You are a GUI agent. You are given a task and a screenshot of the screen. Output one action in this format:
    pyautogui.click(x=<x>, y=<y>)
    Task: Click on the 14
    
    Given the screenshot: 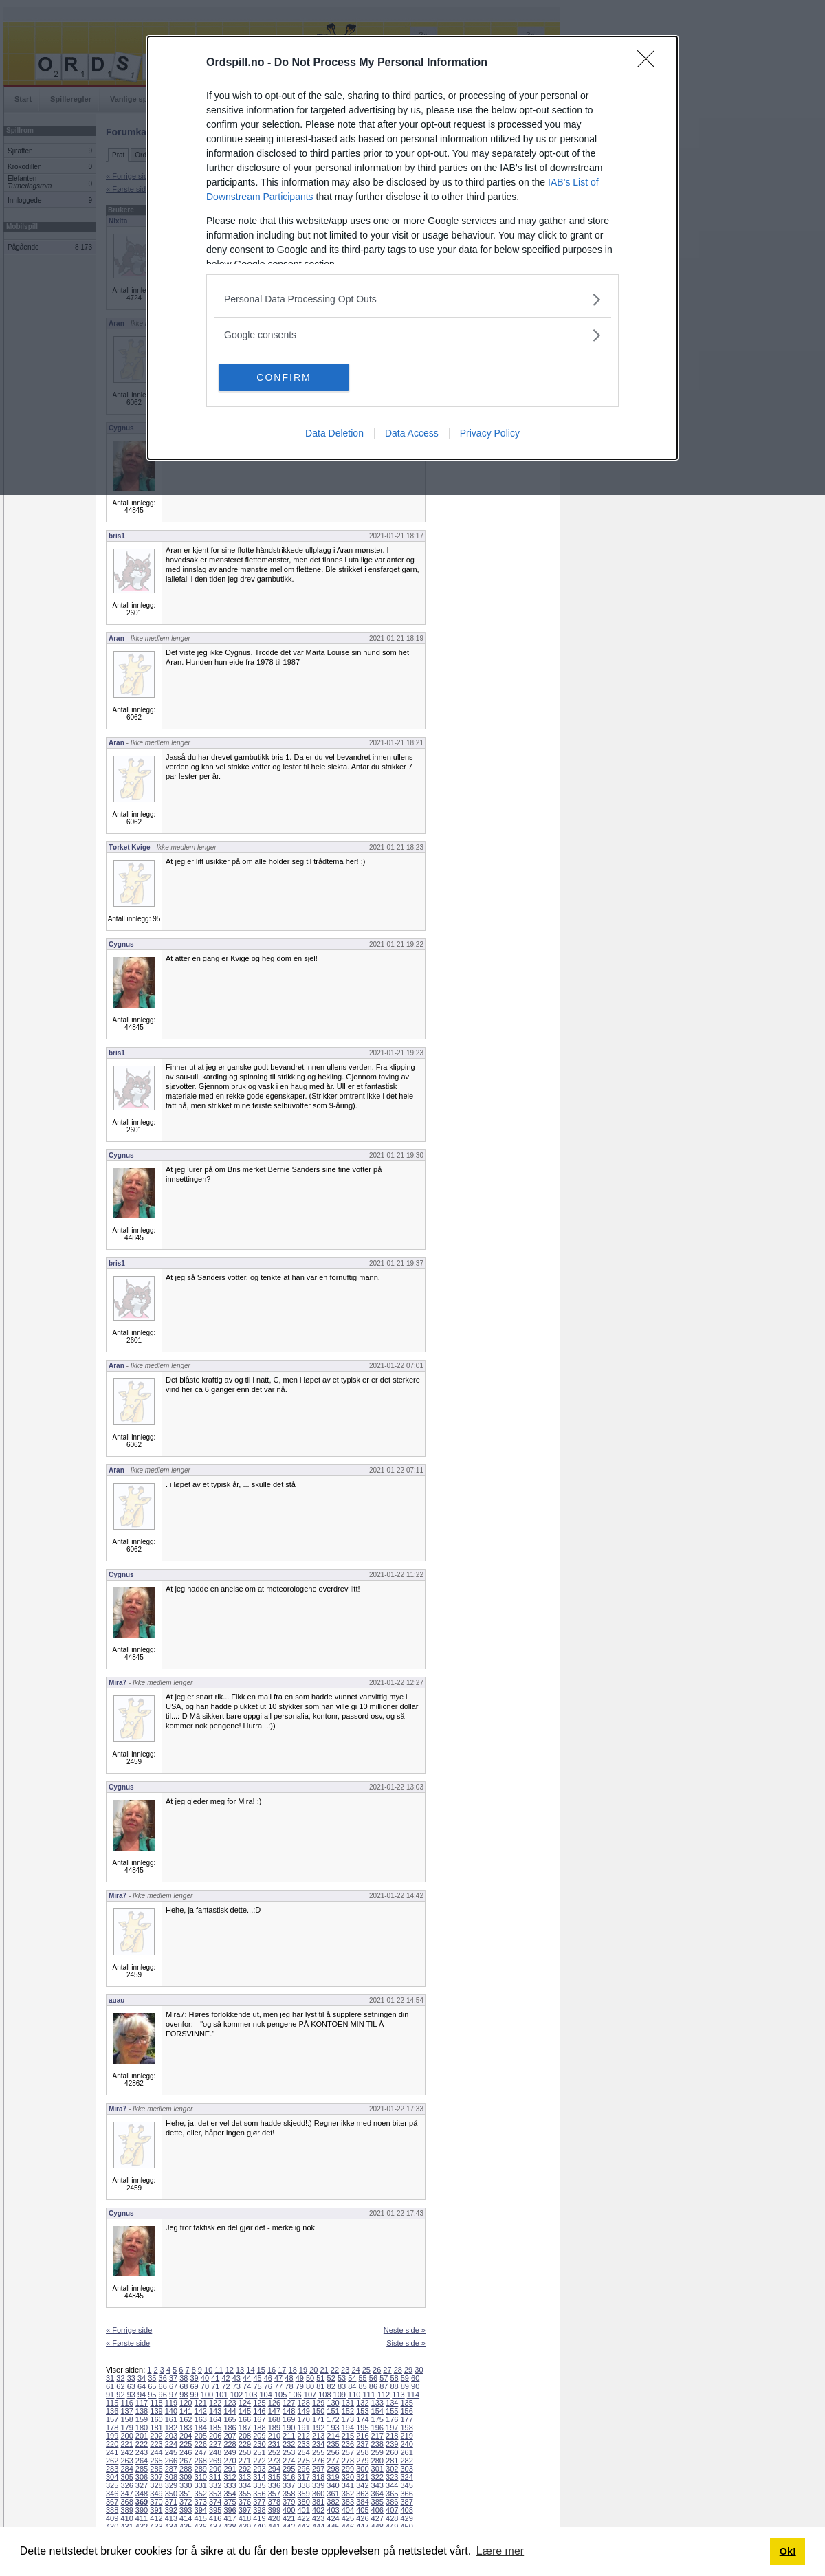 What is the action you would take?
    pyautogui.click(x=250, y=2370)
    